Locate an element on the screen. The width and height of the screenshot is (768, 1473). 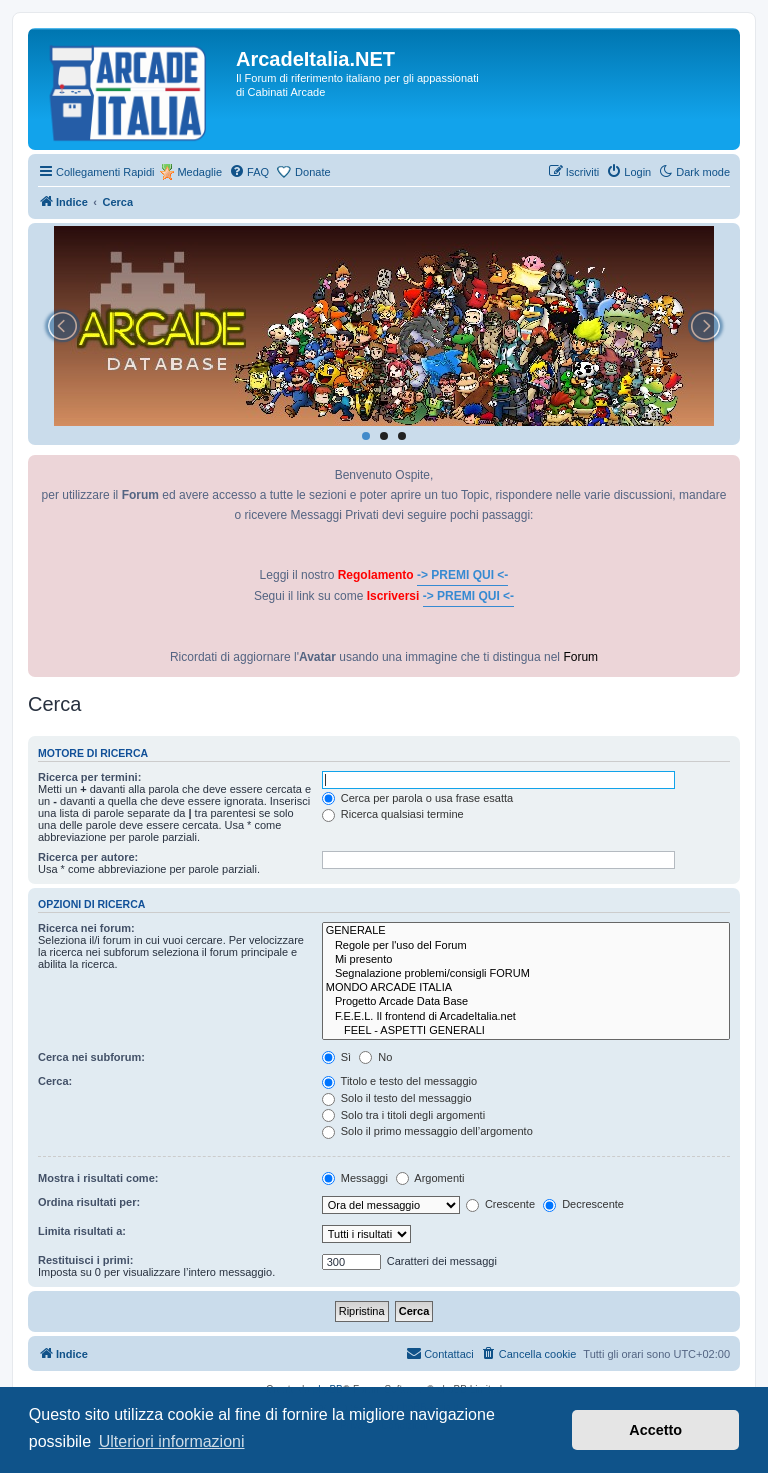
Ulteriori informazioni [button] is located at coordinates (172, 1441).